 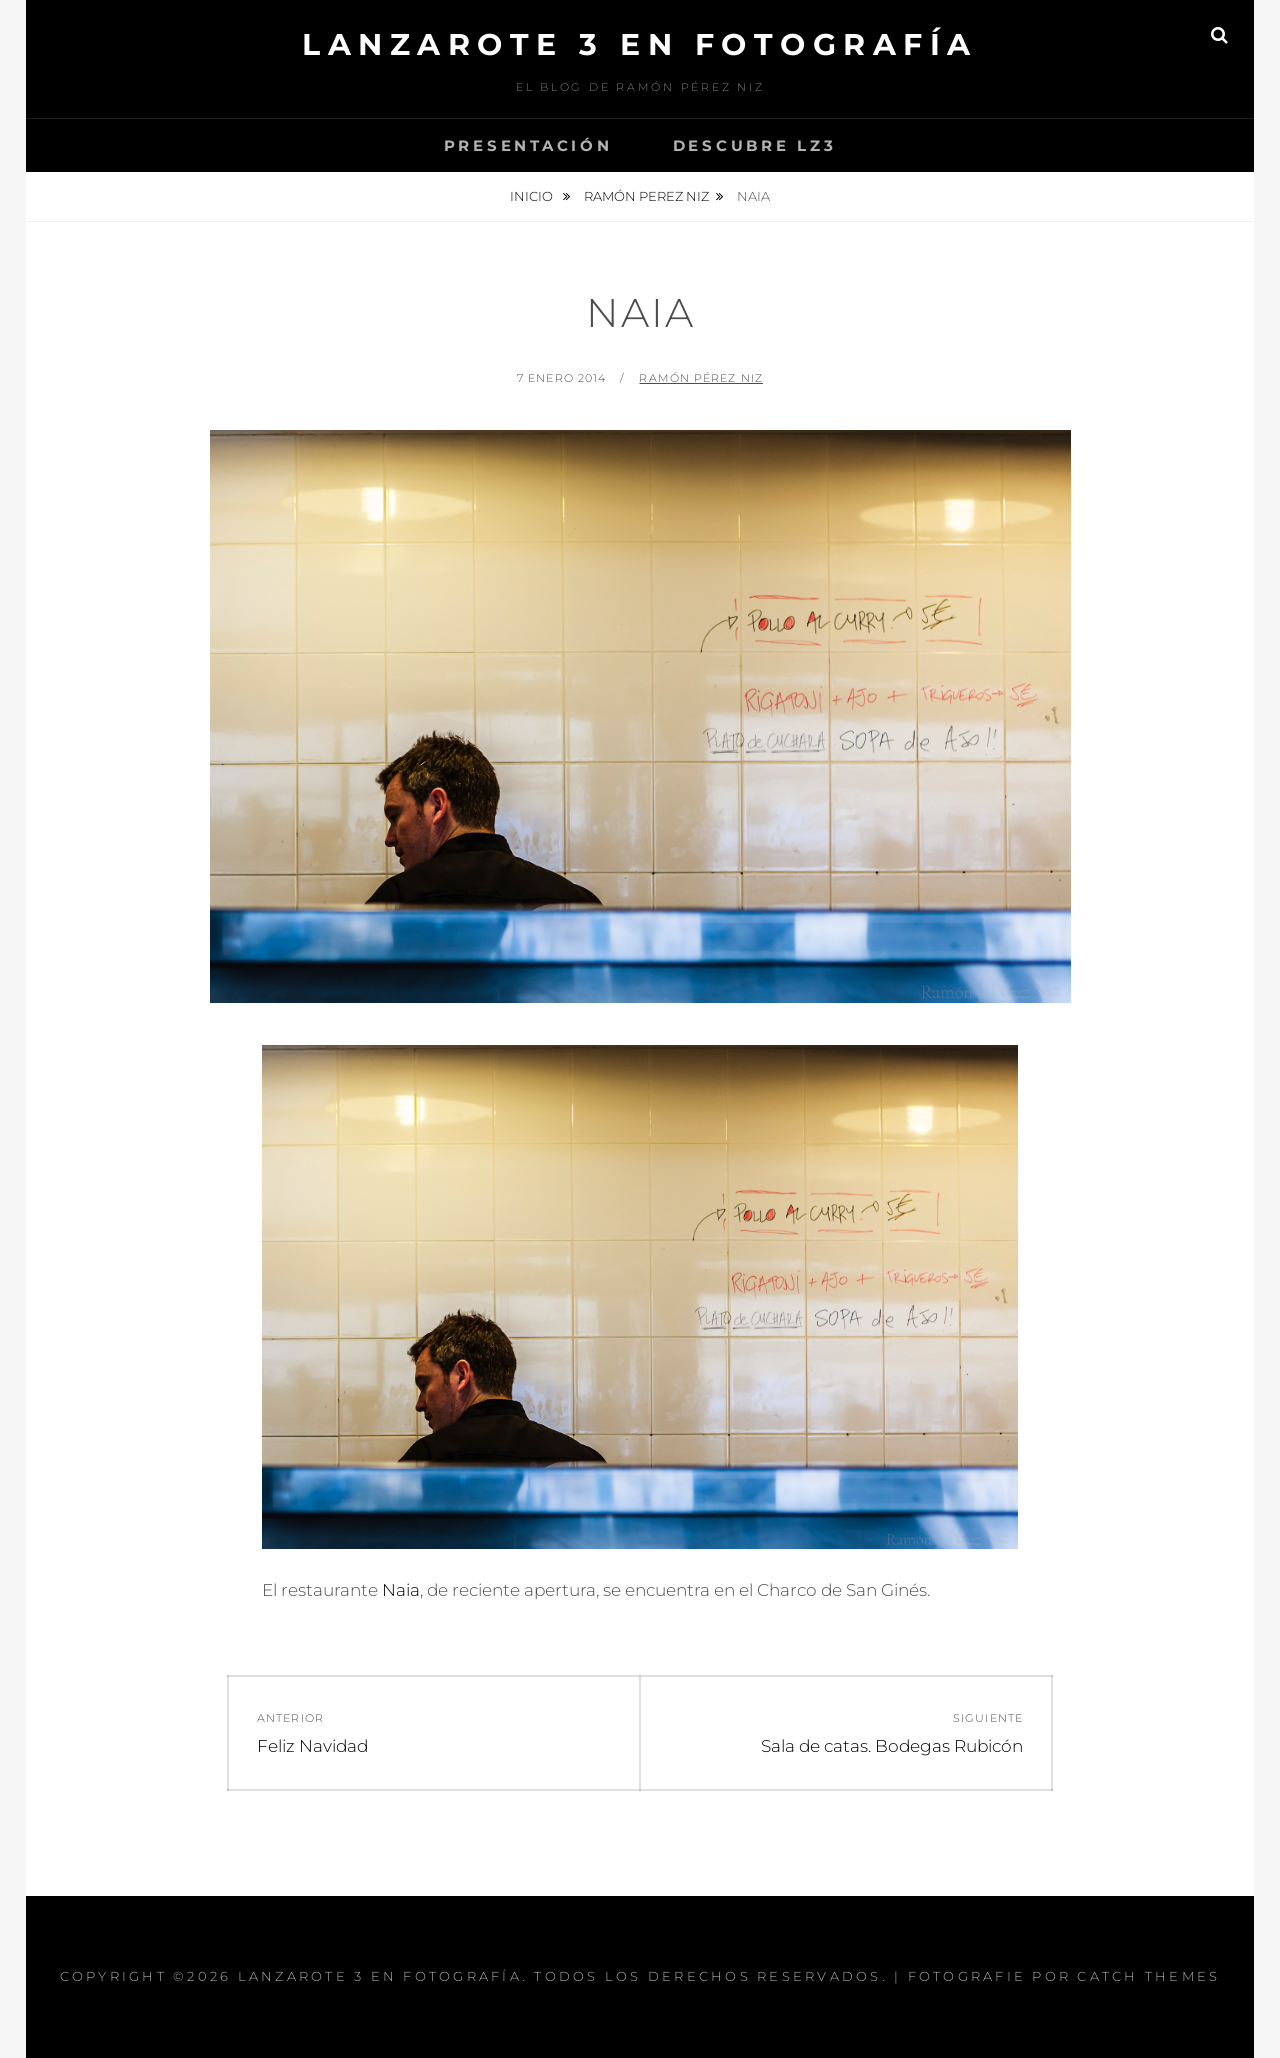 I want to click on Ramón Pérez Niz, so click(x=701, y=378).